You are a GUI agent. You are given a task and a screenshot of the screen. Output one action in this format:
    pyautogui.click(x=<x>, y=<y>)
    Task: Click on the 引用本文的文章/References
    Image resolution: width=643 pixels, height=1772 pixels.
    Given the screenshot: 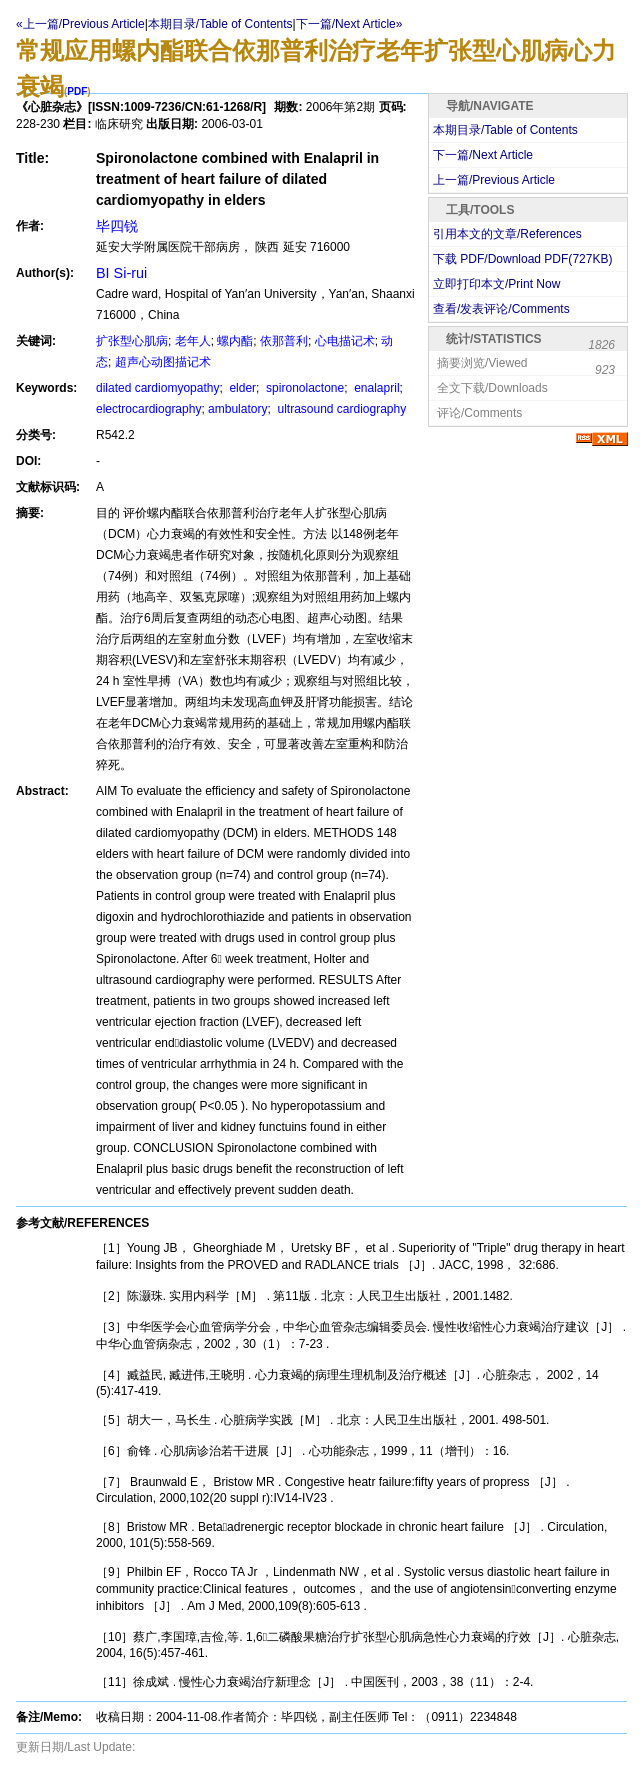 What is the action you would take?
    pyautogui.click(x=507, y=234)
    